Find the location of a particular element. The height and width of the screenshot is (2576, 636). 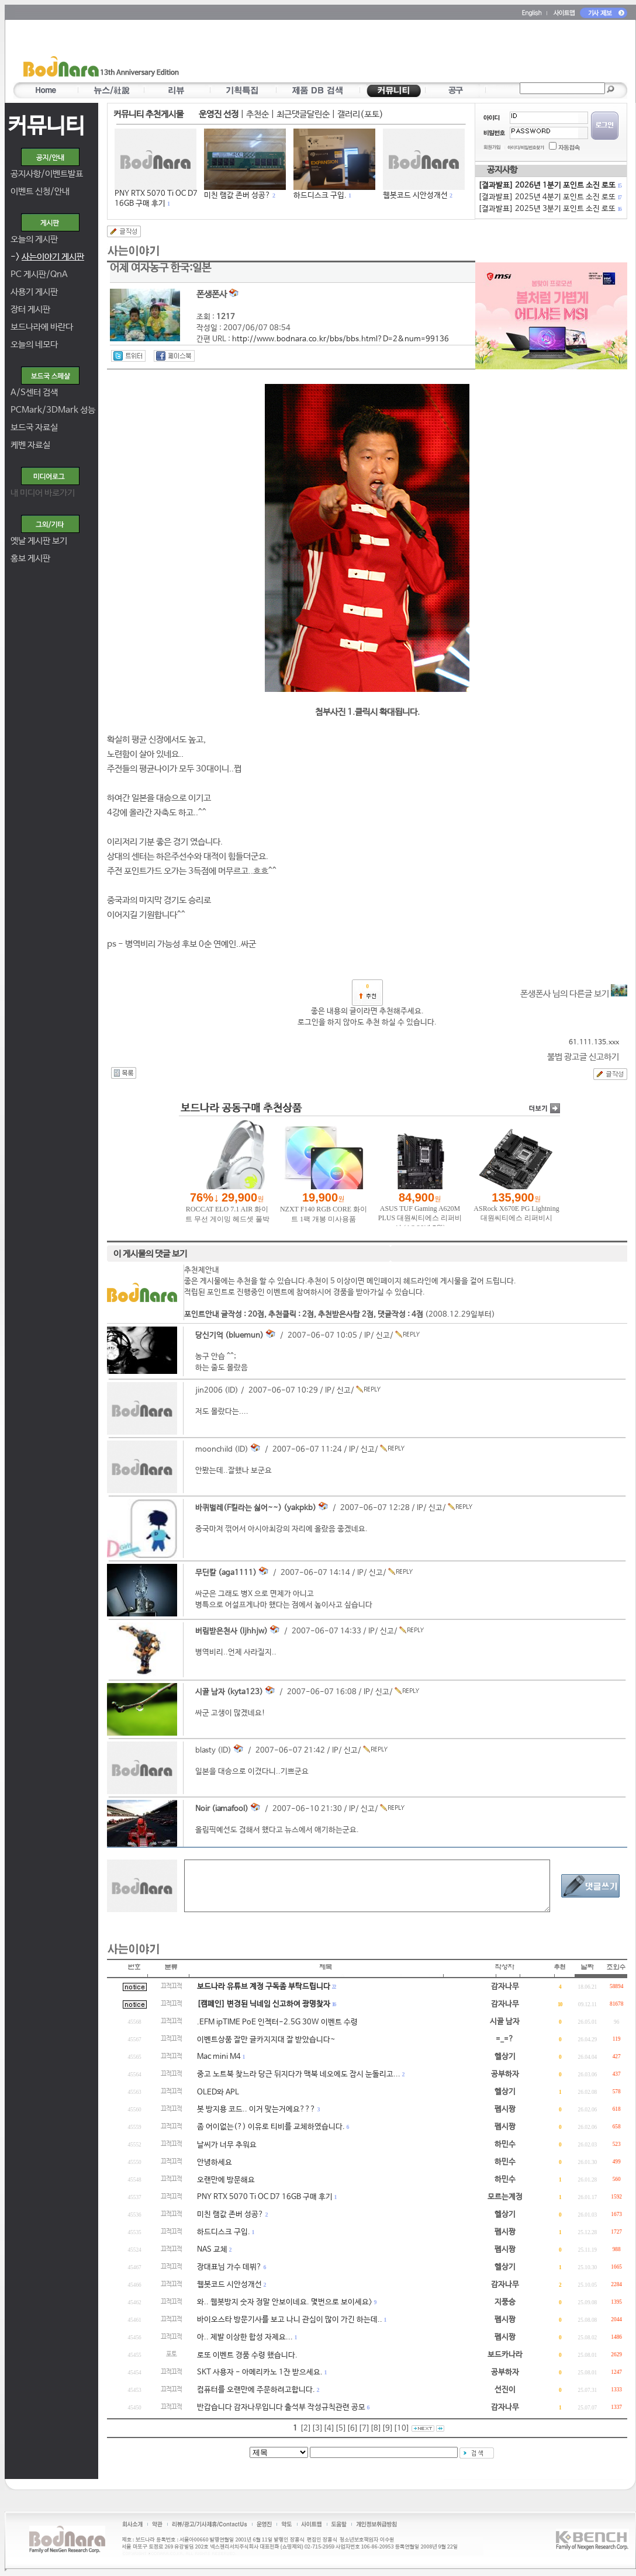

웹봇코드 시안성개선 is located at coordinates (415, 195).